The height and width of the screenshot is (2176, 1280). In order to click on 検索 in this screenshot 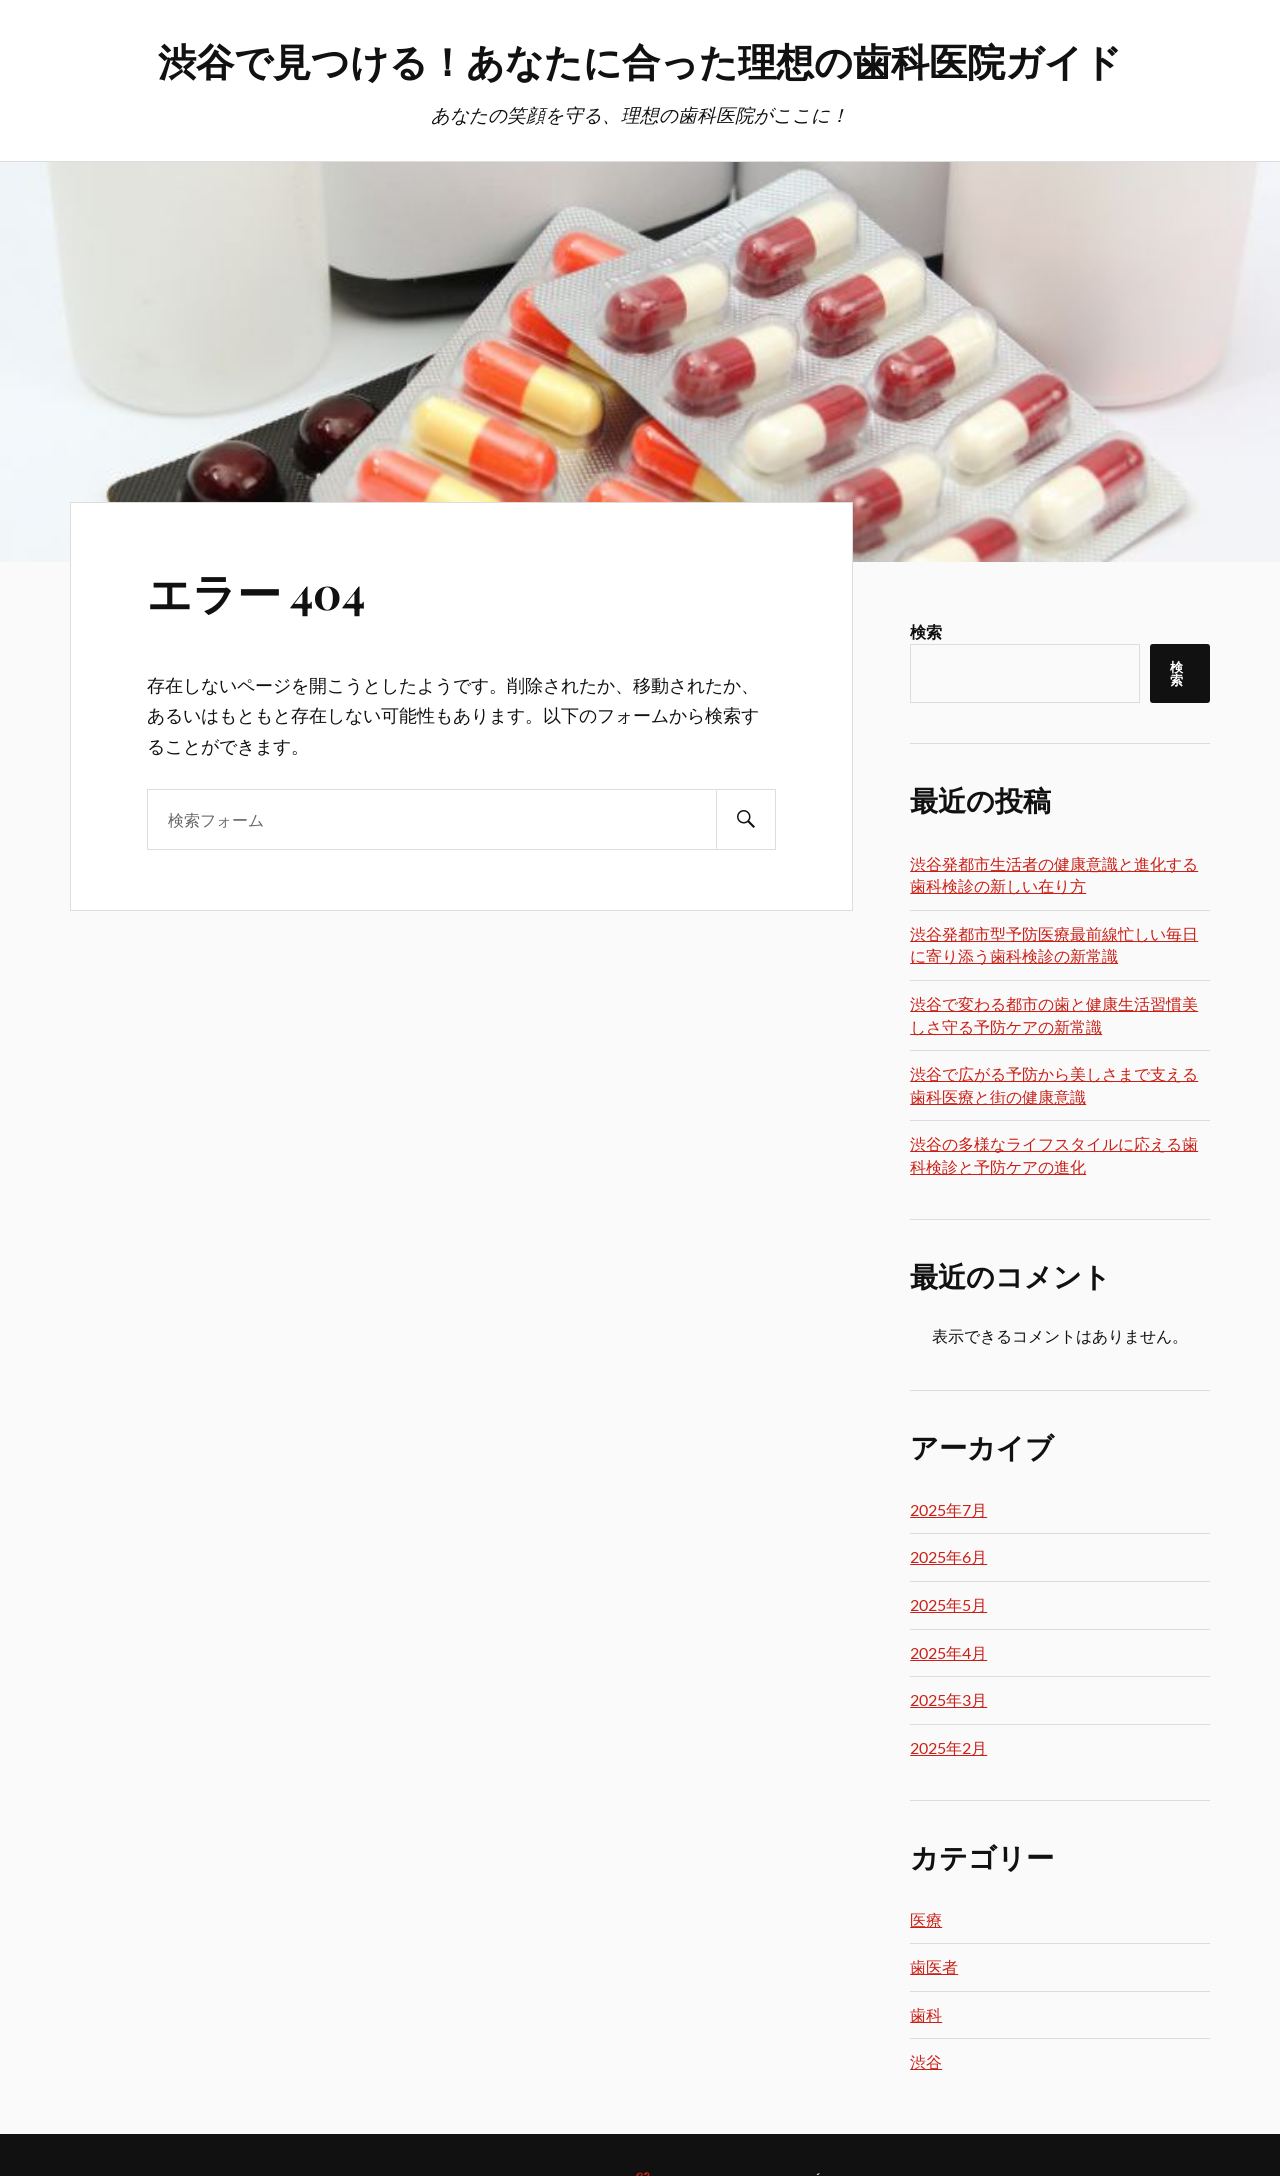, I will do `click(926, 631)`.